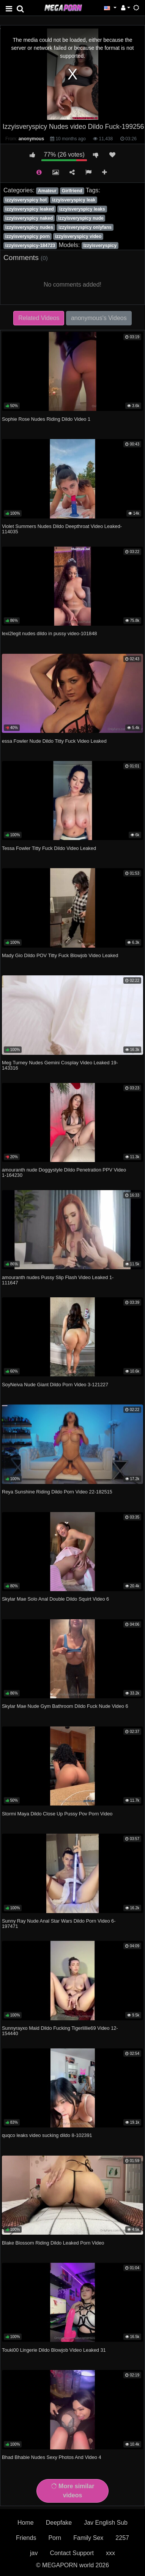 The height and width of the screenshot is (2576, 145). I want to click on Contact Support, so click(72, 2553).